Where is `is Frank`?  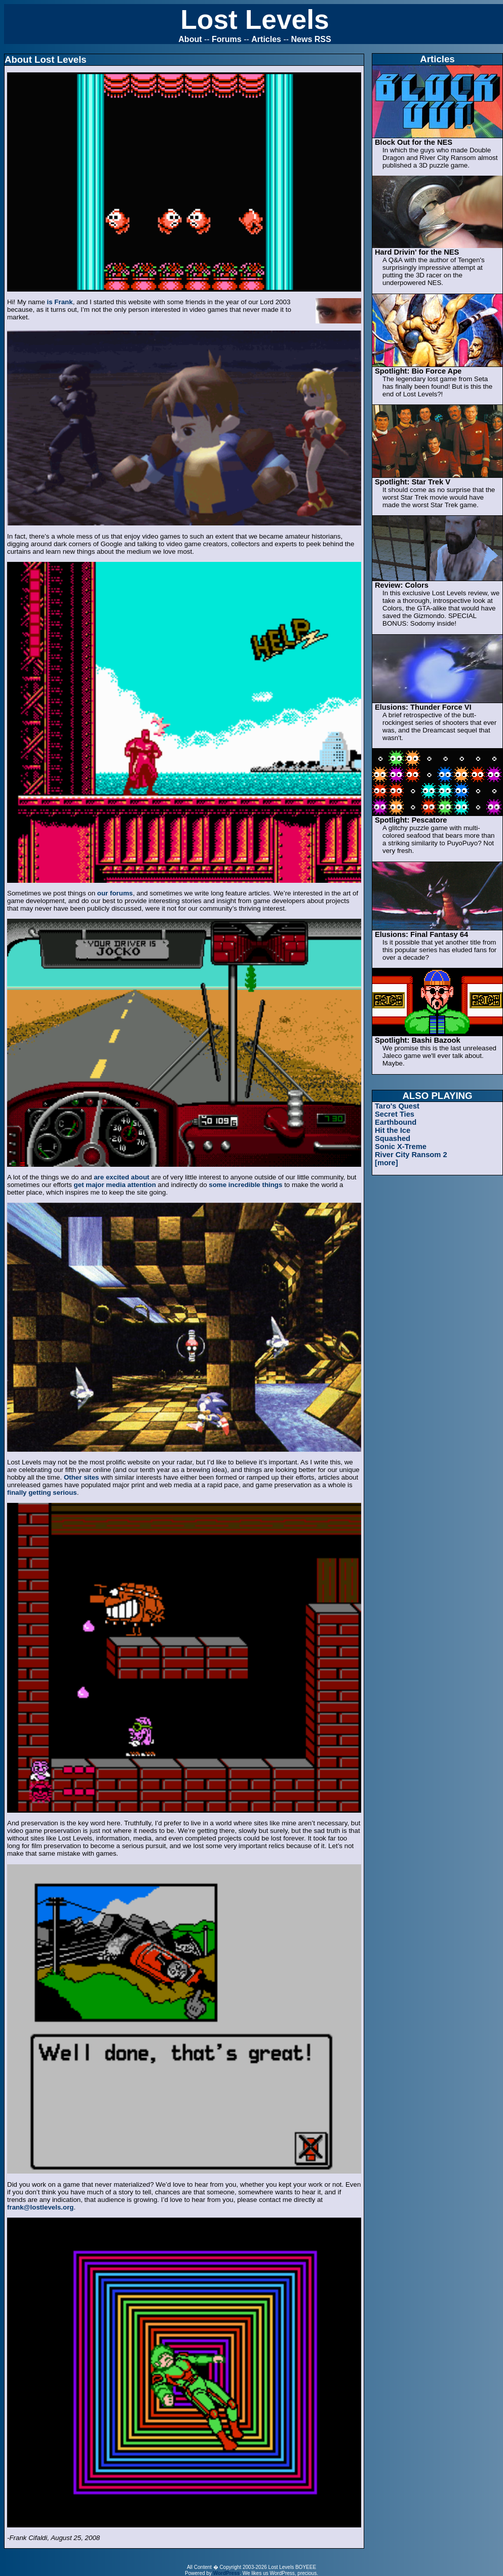 is Frank is located at coordinates (60, 302).